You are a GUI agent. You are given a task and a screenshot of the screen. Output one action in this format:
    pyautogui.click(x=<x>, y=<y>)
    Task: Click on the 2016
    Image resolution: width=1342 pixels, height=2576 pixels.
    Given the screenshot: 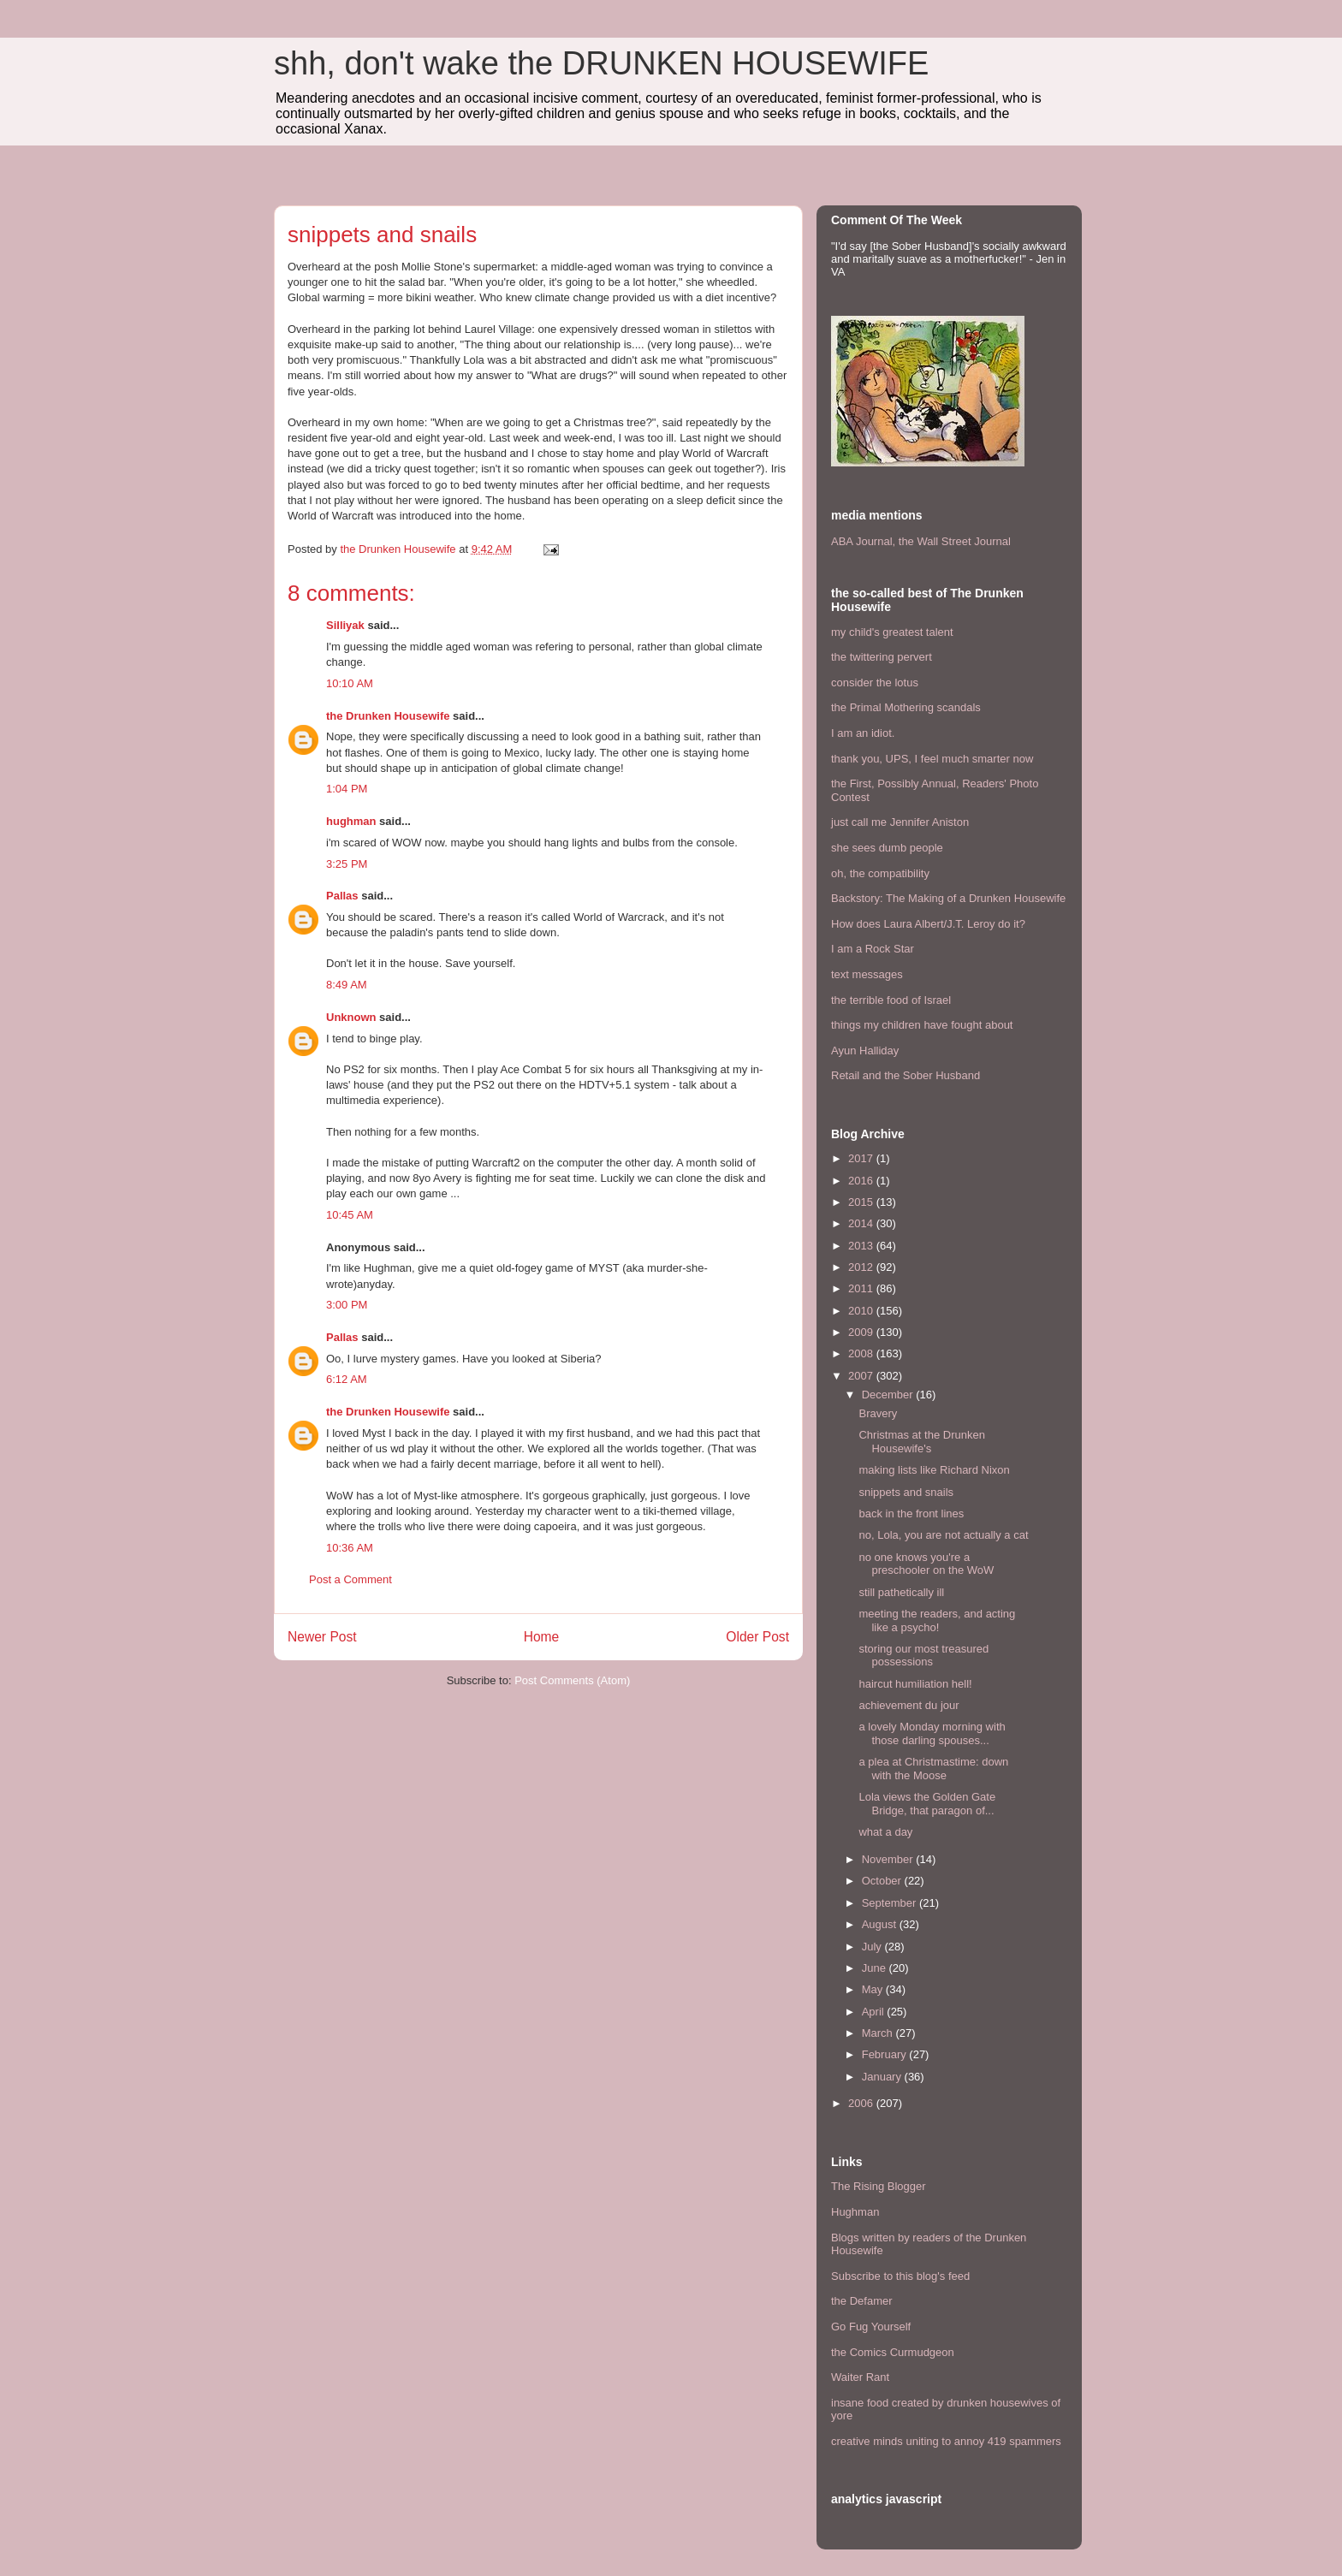 What is the action you would take?
    pyautogui.click(x=862, y=1180)
    